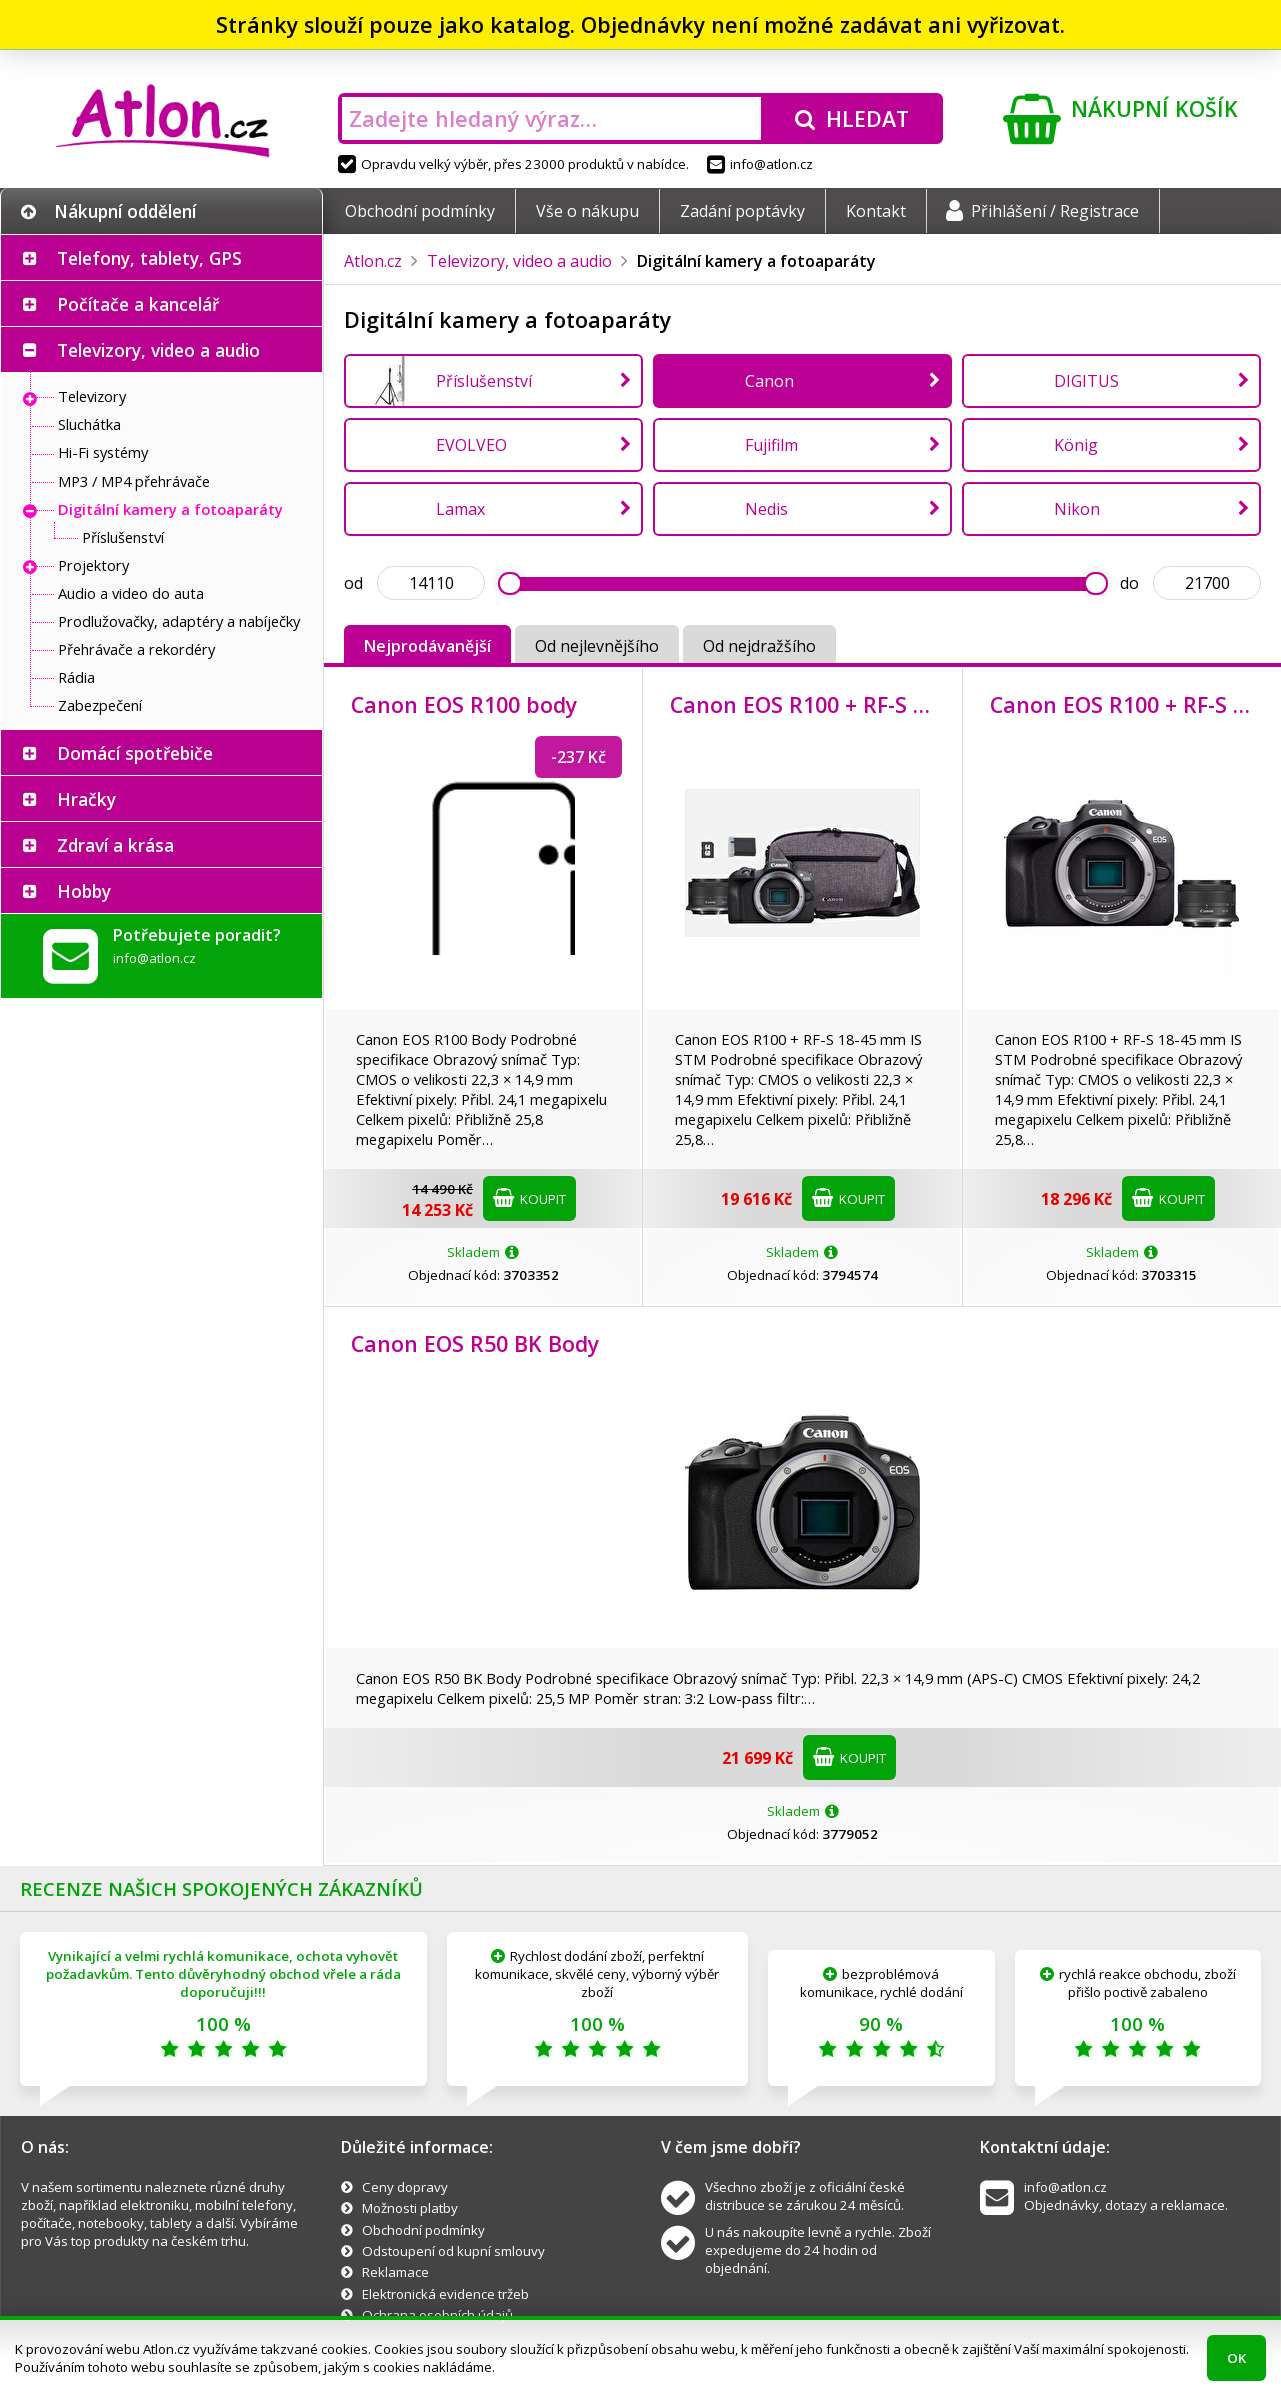 The image size is (1281, 2396). I want to click on Domácí spotřebiče, so click(135, 753).